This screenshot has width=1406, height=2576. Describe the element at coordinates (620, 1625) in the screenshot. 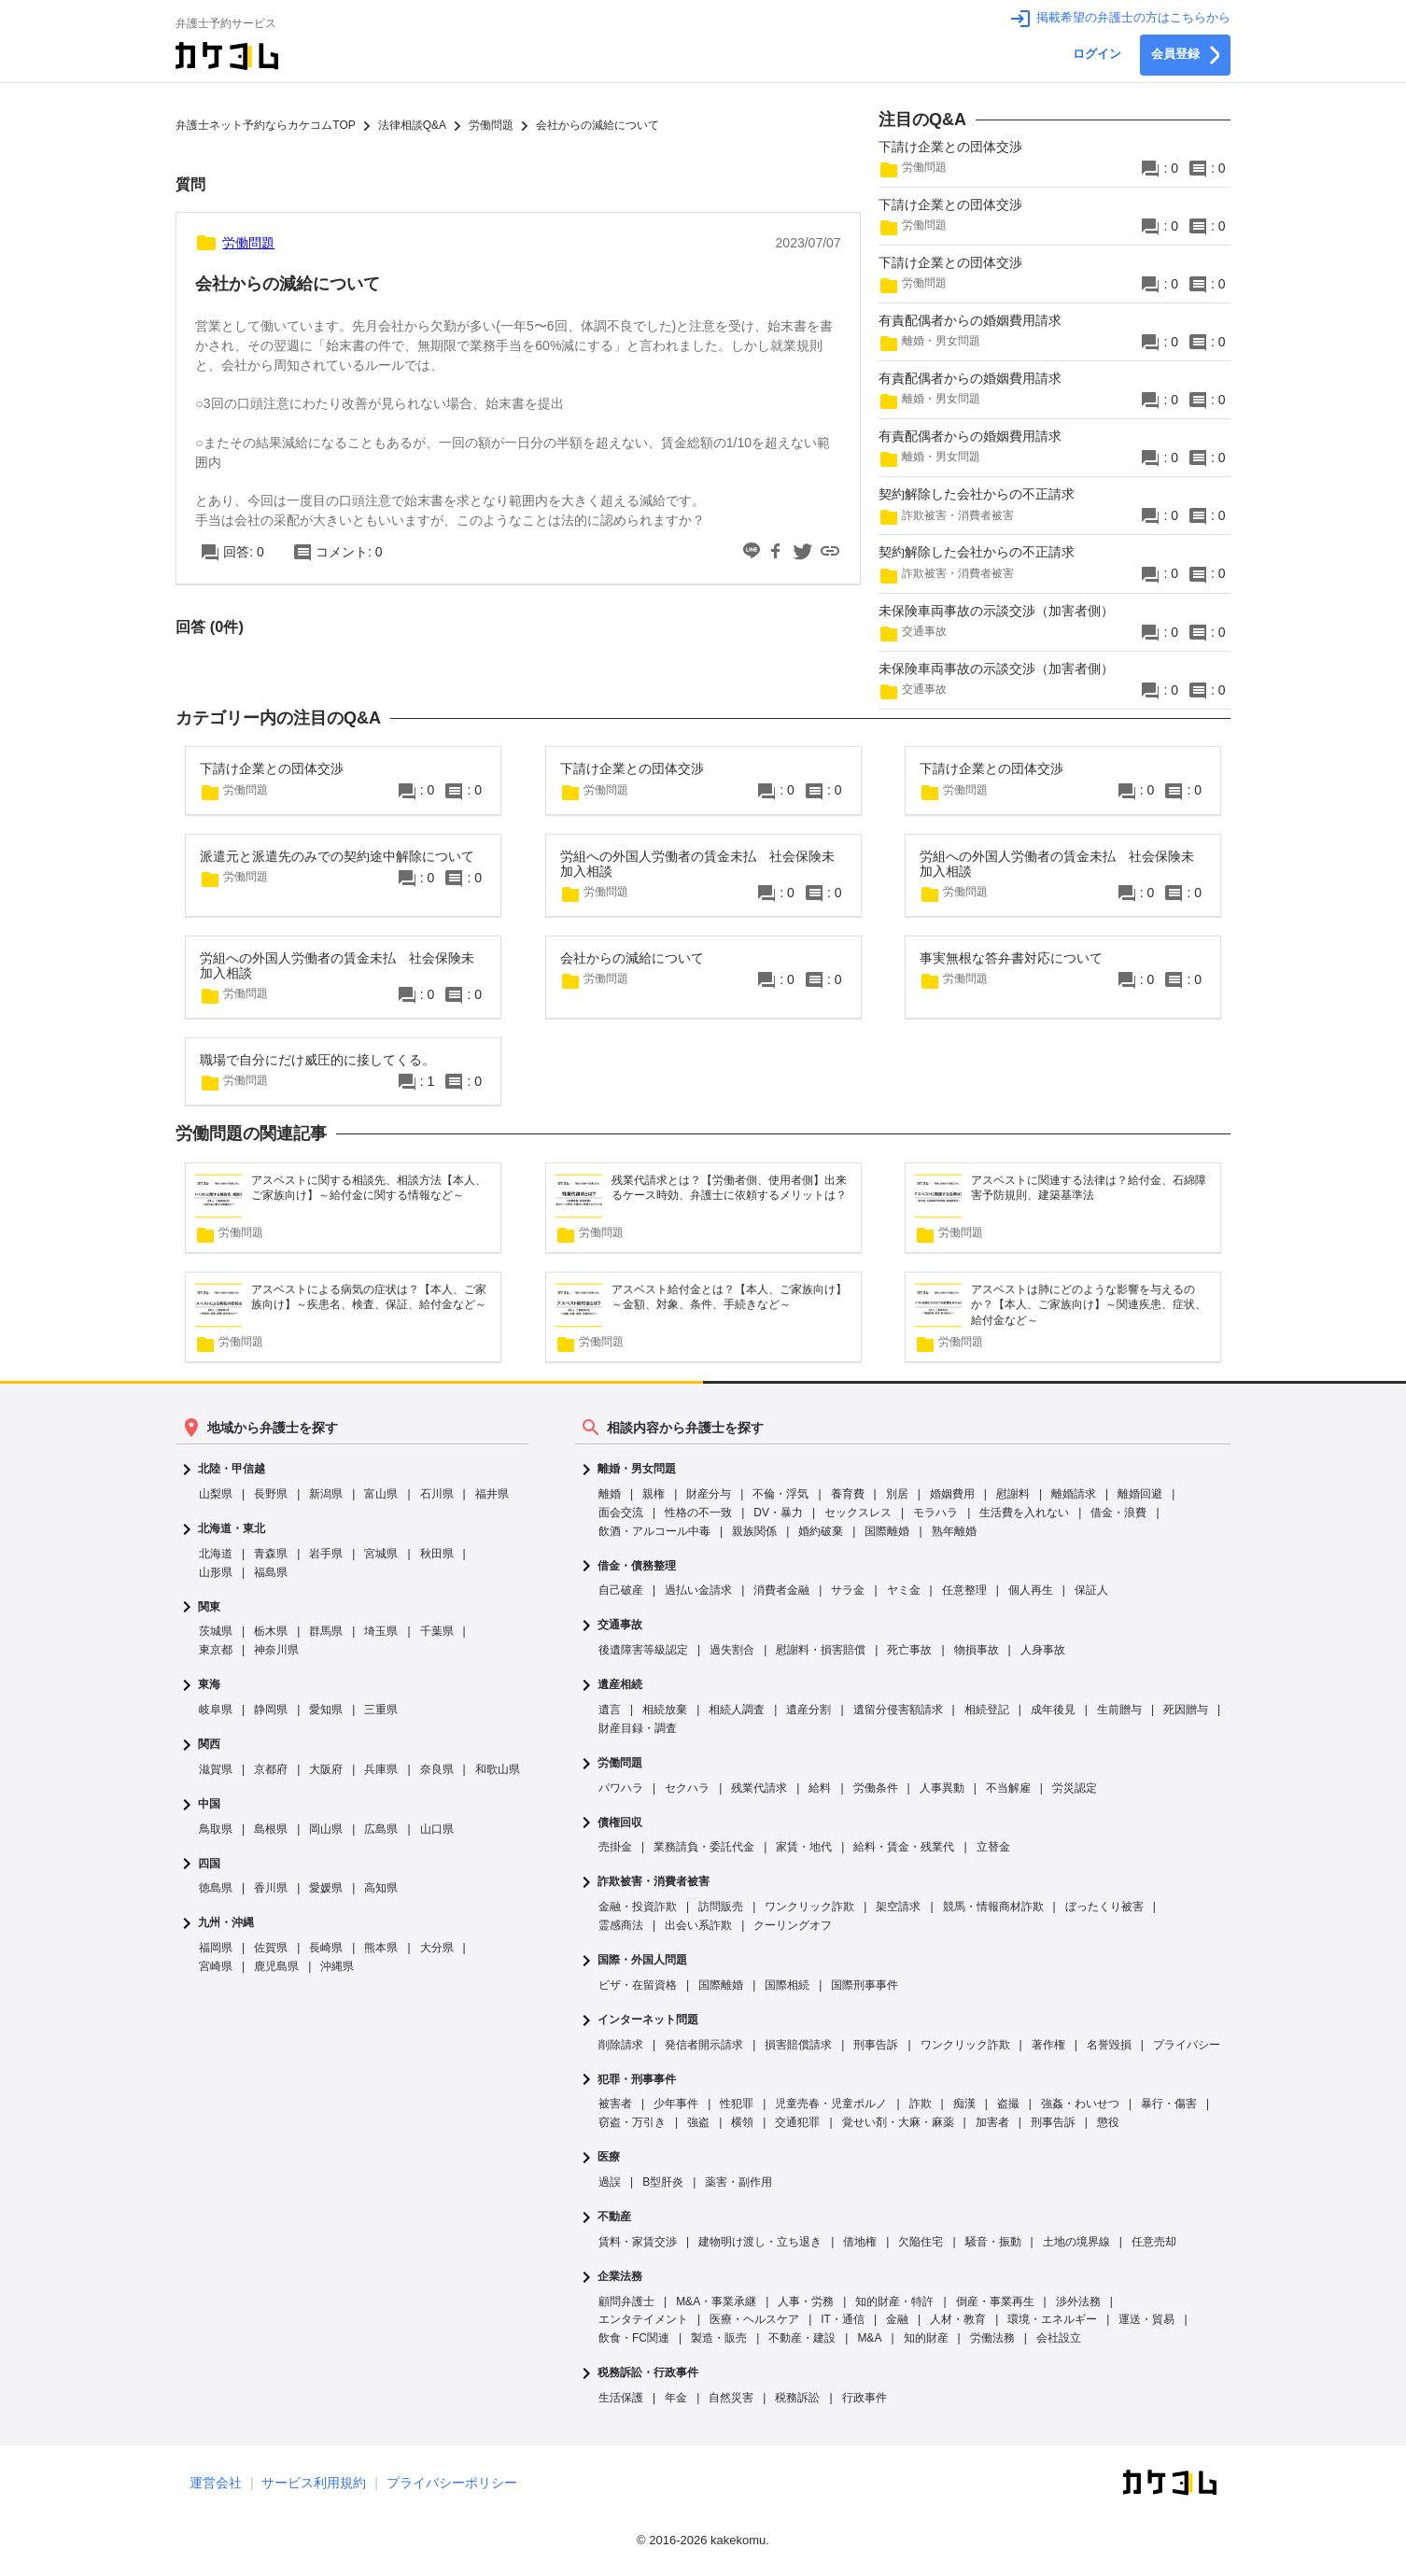

I see `交通事故` at that location.